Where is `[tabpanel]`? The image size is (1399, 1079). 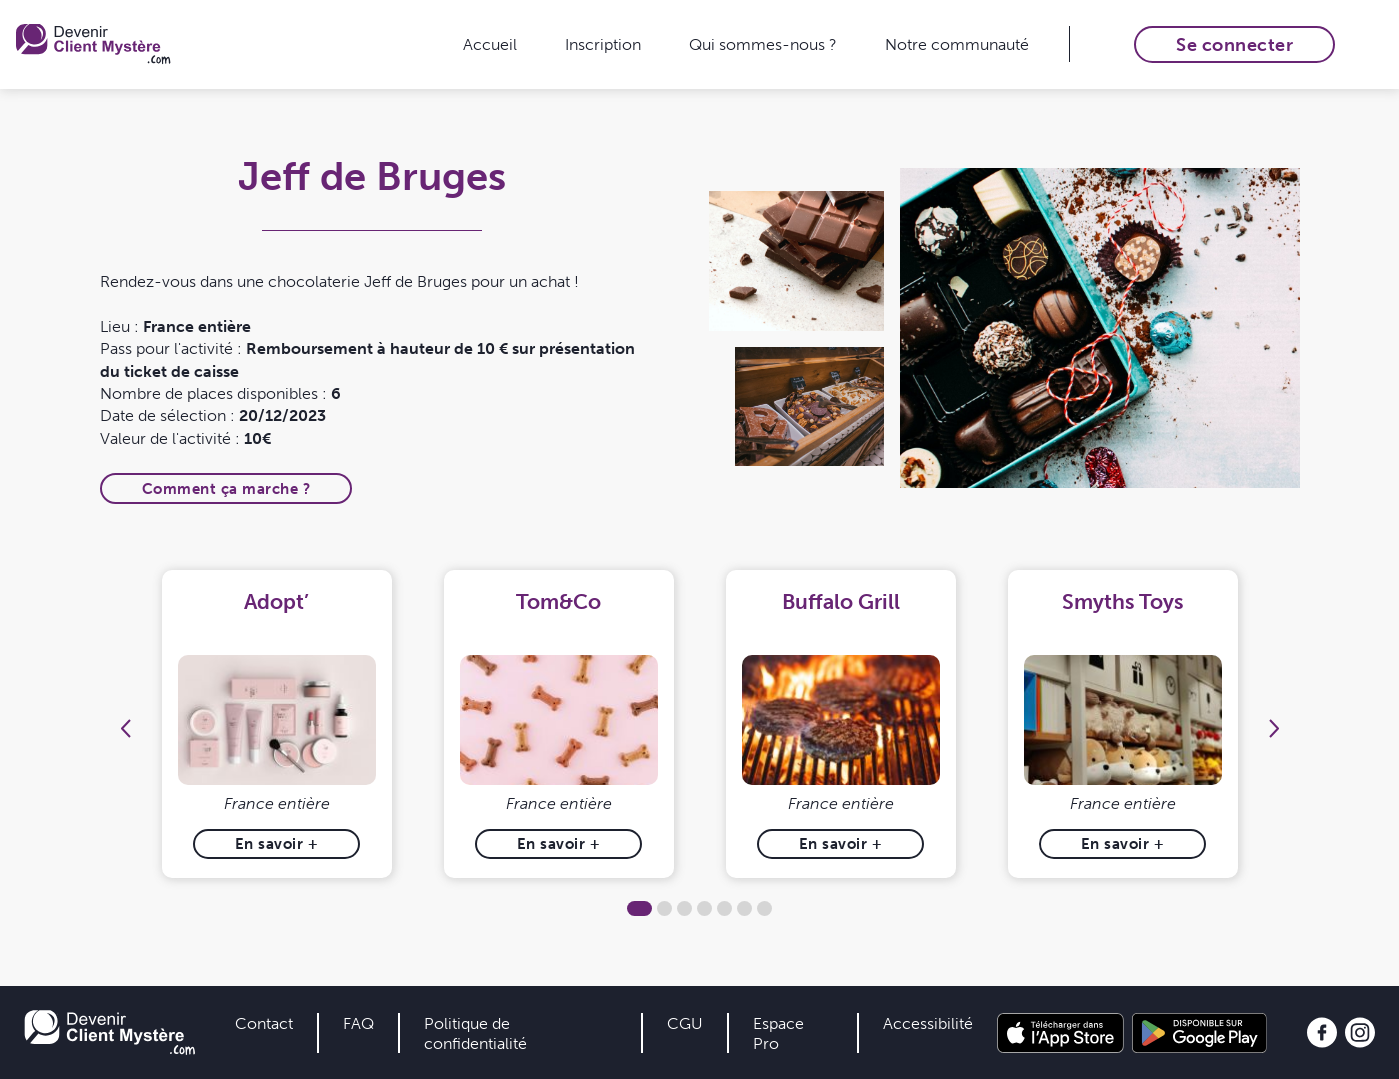 [tabpanel] is located at coordinates (277, 724).